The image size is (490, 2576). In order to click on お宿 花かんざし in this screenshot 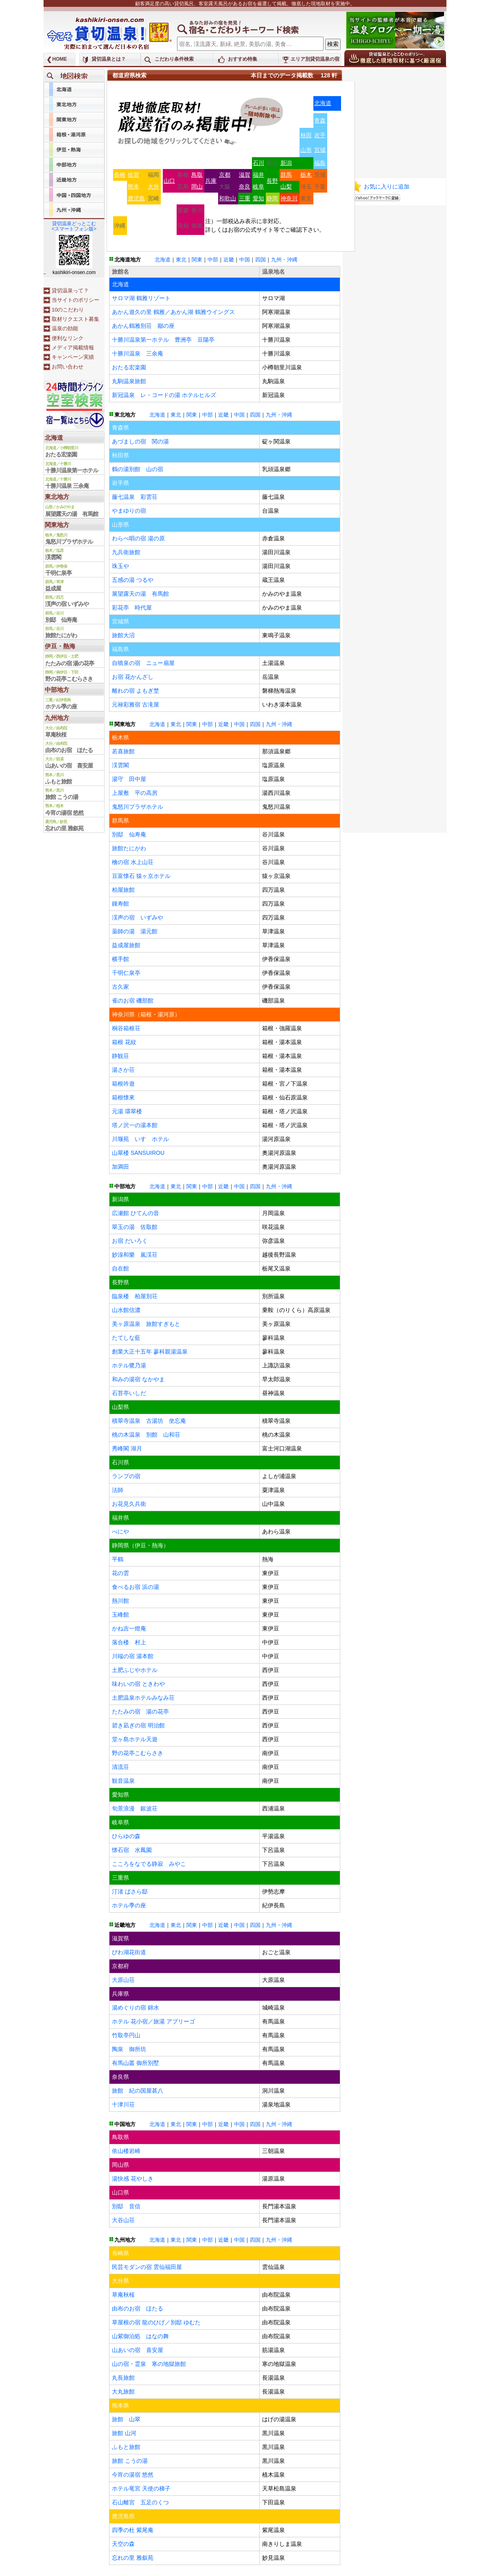, I will do `click(132, 677)`.